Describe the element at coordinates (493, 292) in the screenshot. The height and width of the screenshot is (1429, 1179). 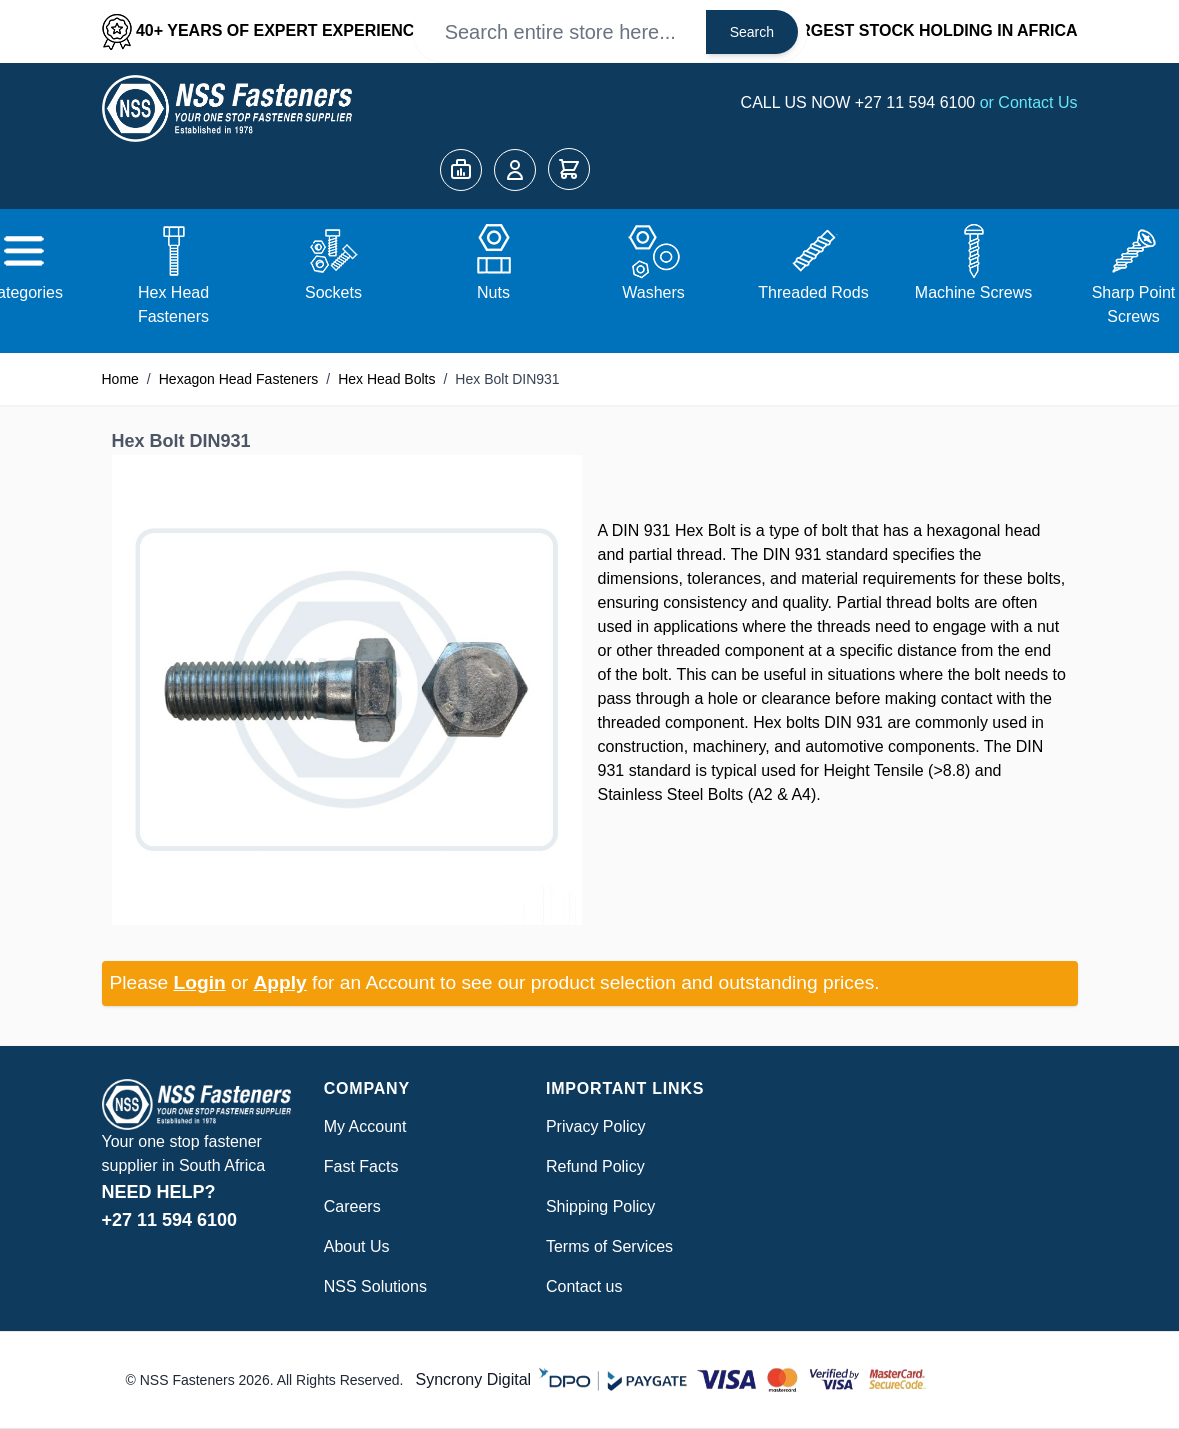
I see `Nuts` at that location.